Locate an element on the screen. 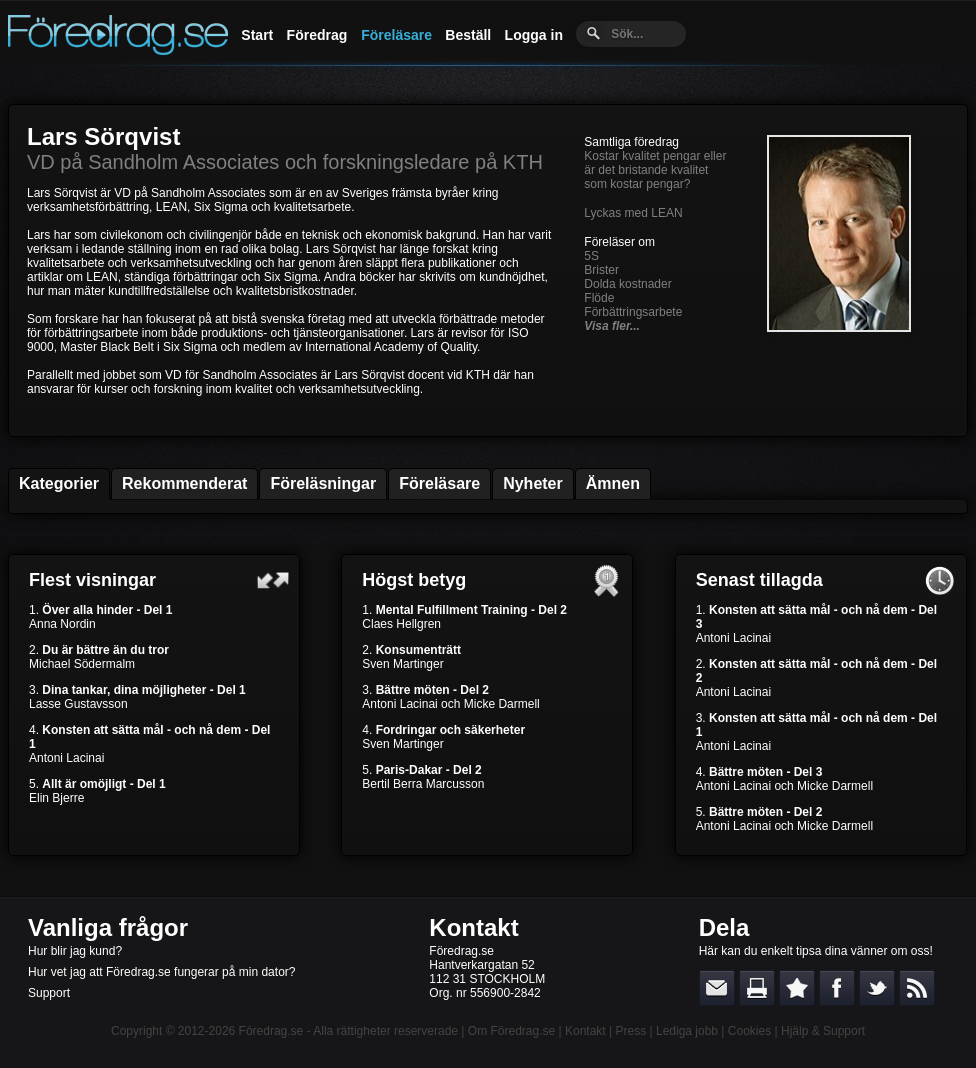  Cookies is located at coordinates (749, 1031).